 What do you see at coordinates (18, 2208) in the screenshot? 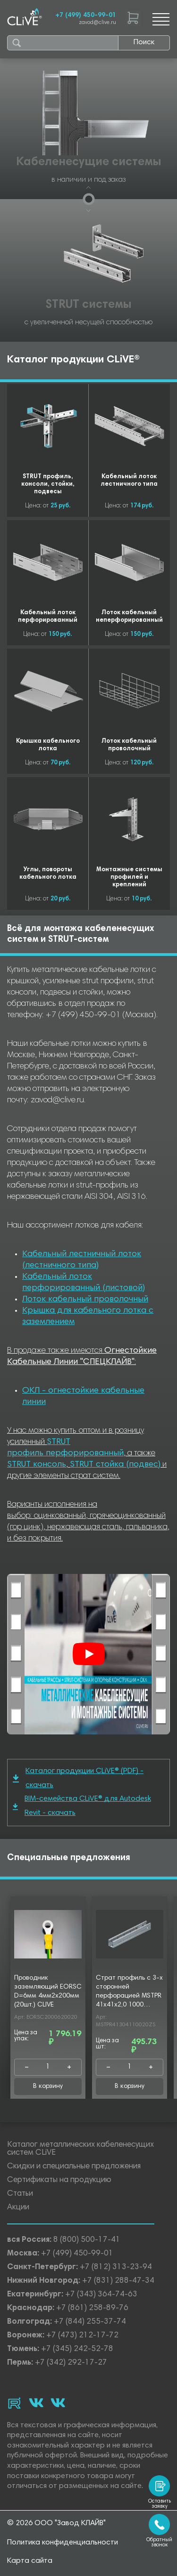
I see `Акции` at bounding box center [18, 2208].